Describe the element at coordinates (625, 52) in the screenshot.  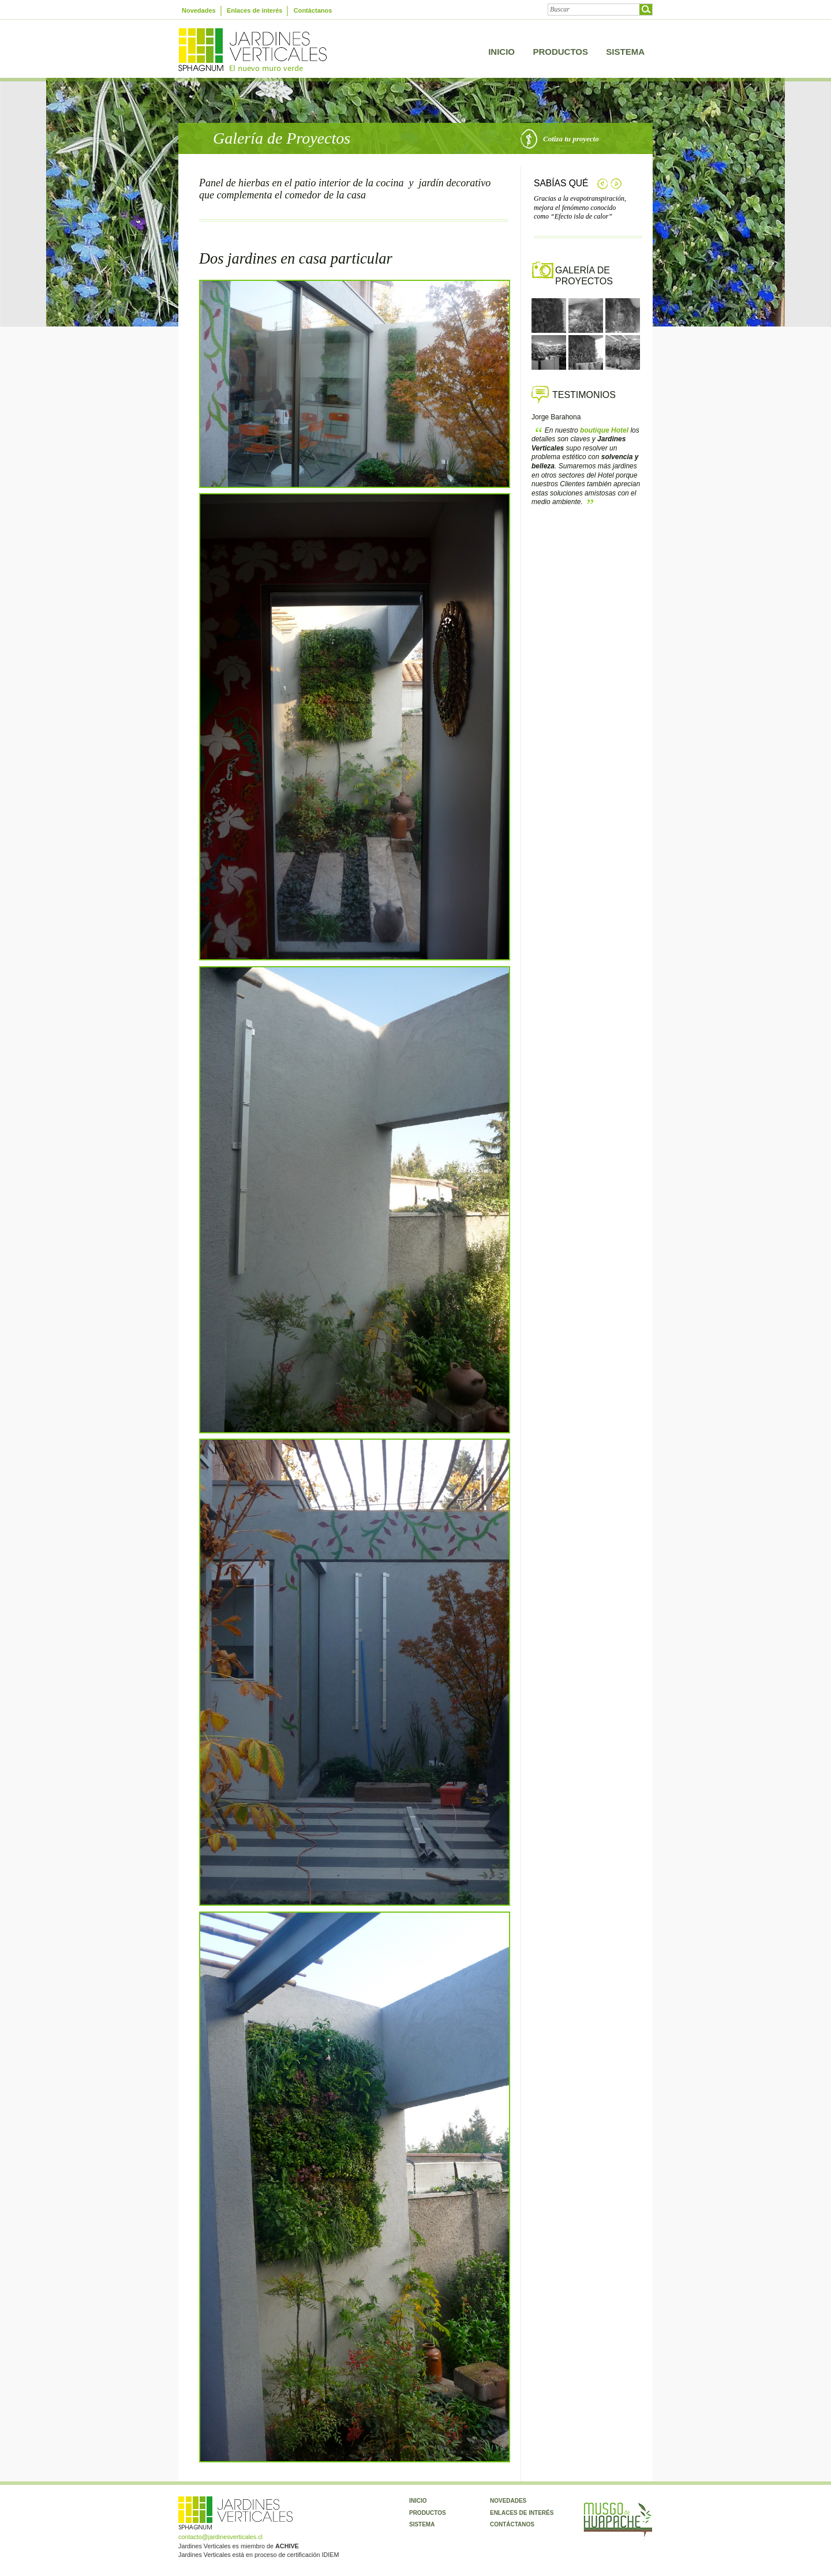
I see `Sistema` at that location.